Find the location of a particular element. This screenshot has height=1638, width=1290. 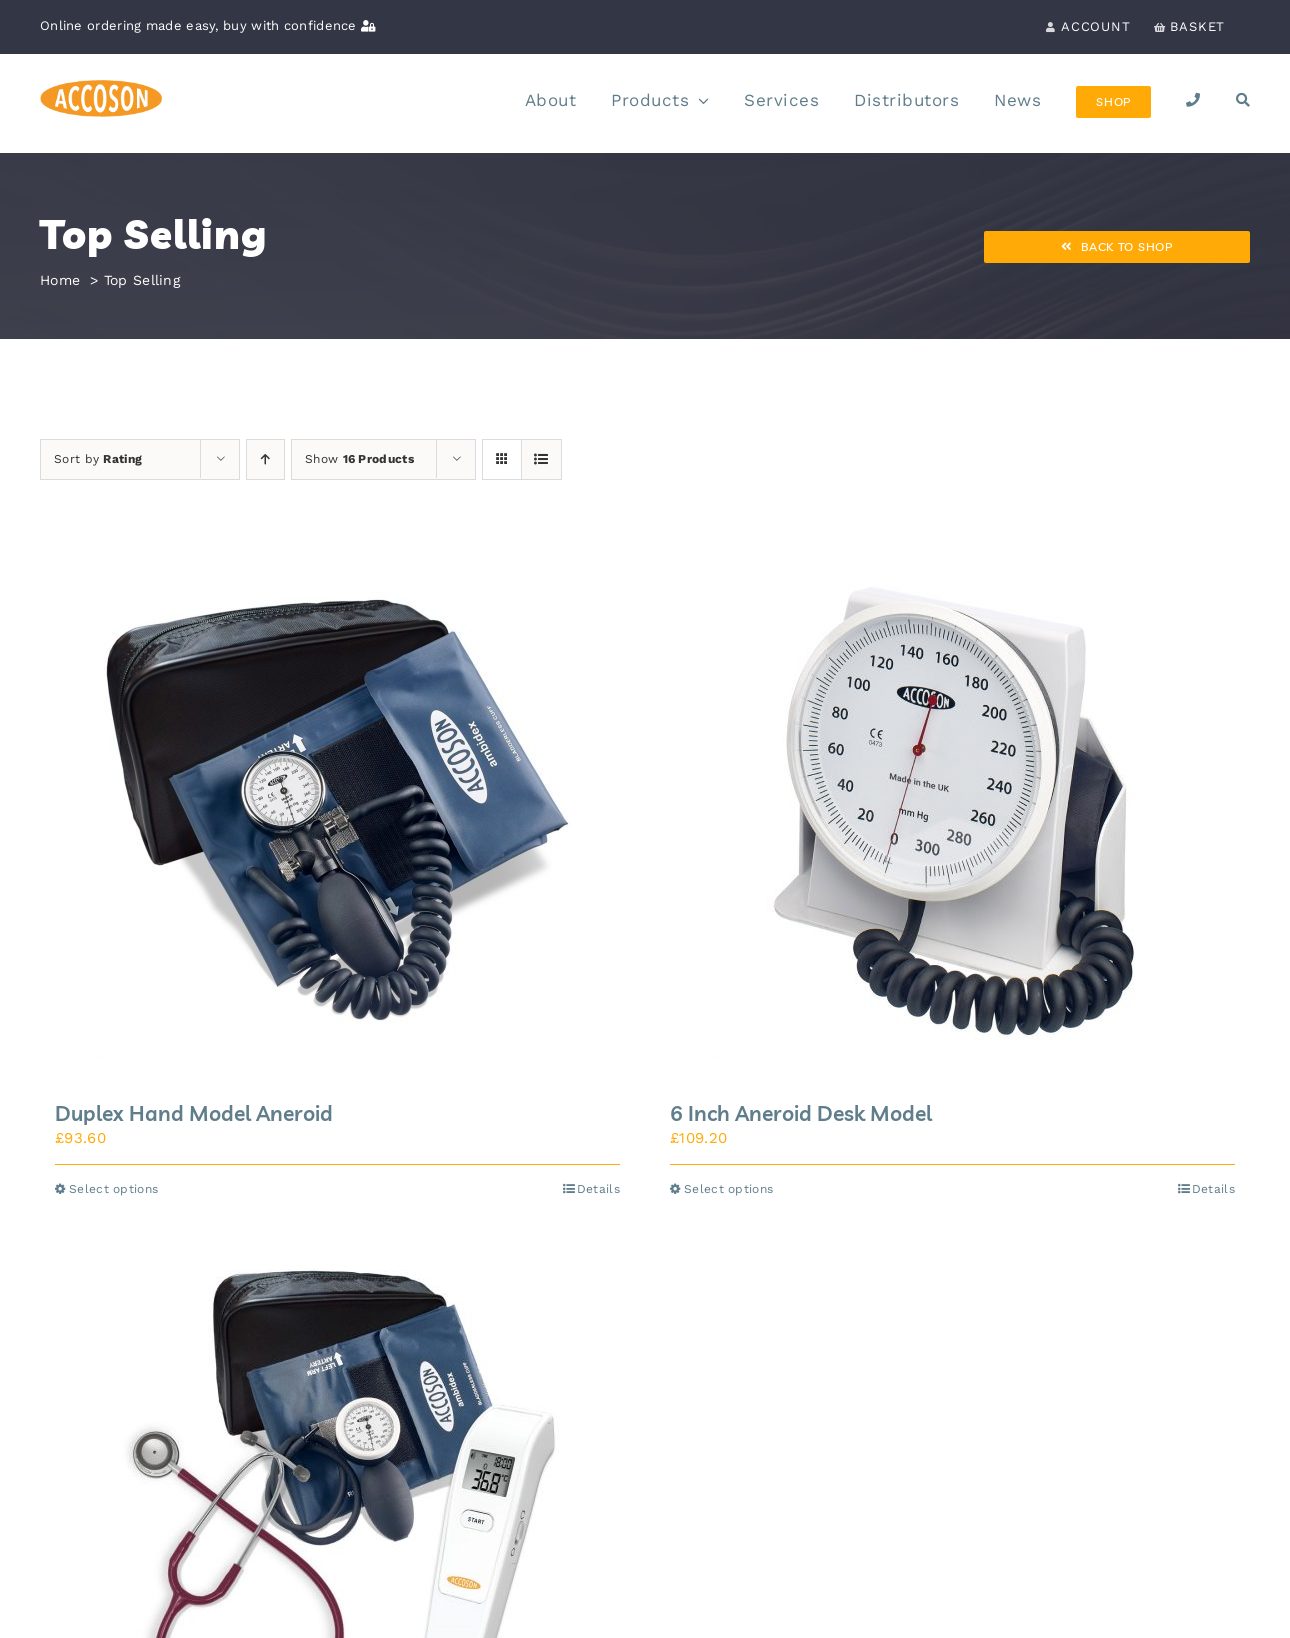

[6 Inch Aneroid Desk Model] is located at coordinates (952, 810).